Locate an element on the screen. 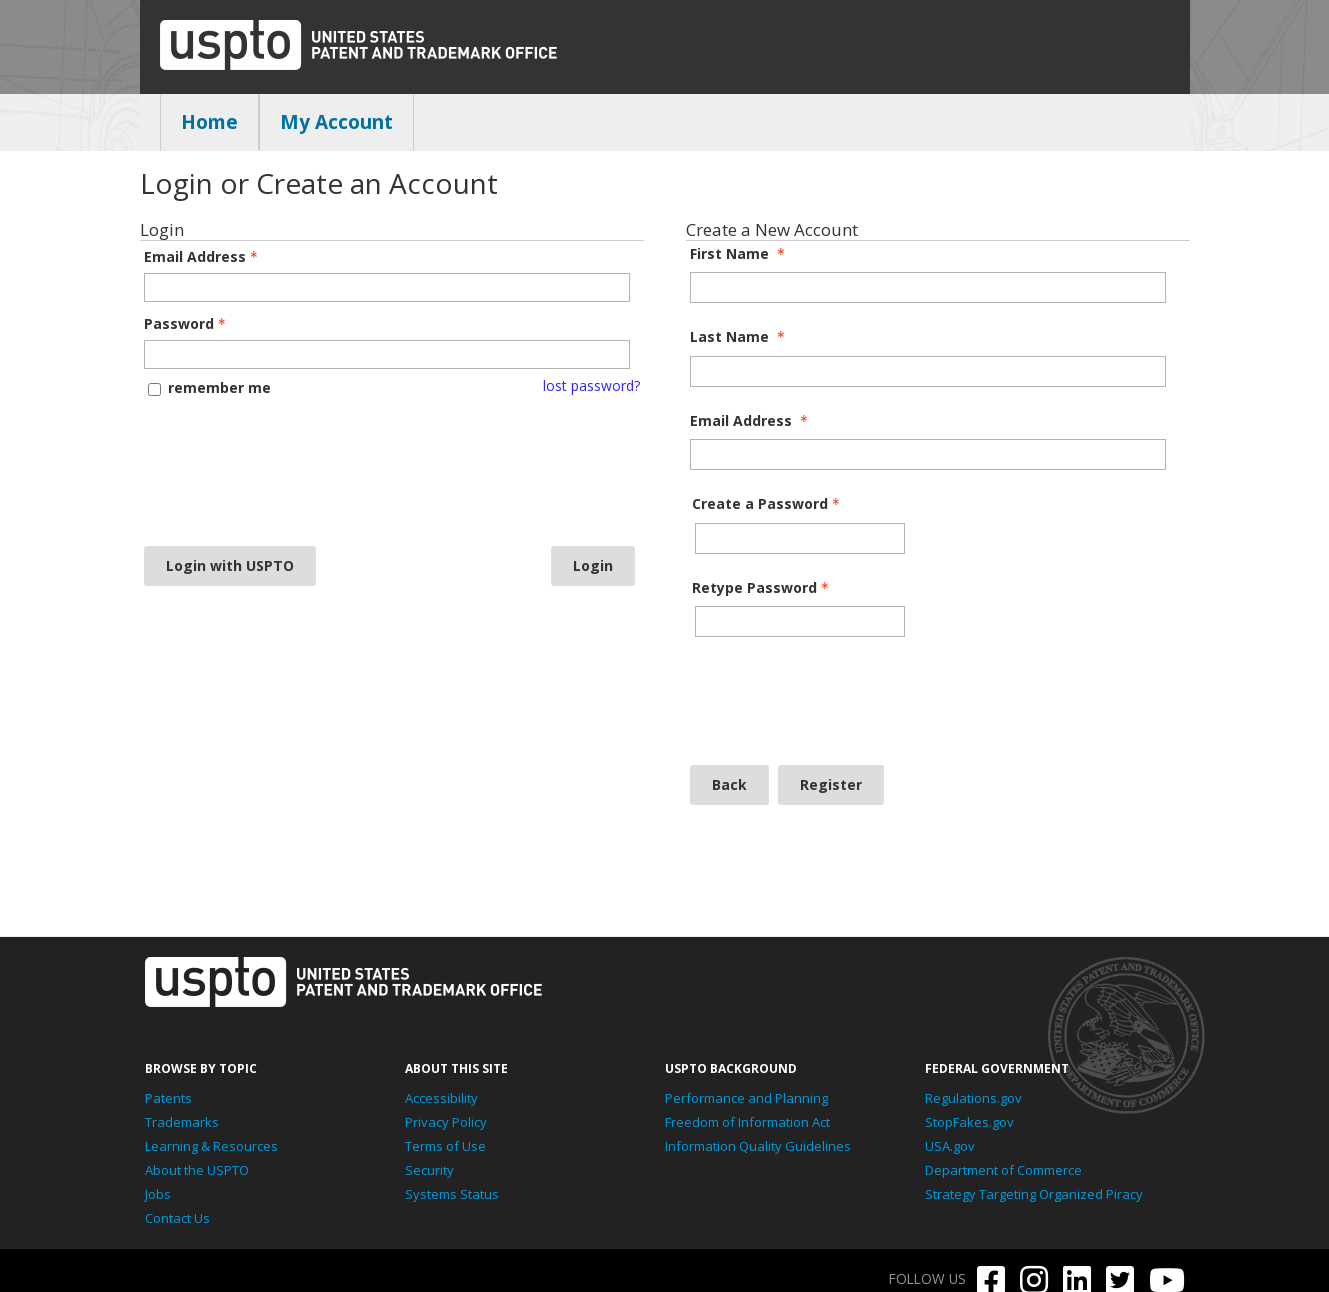 The image size is (1329, 1292). About the USPTO is located at coordinates (197, 1170).